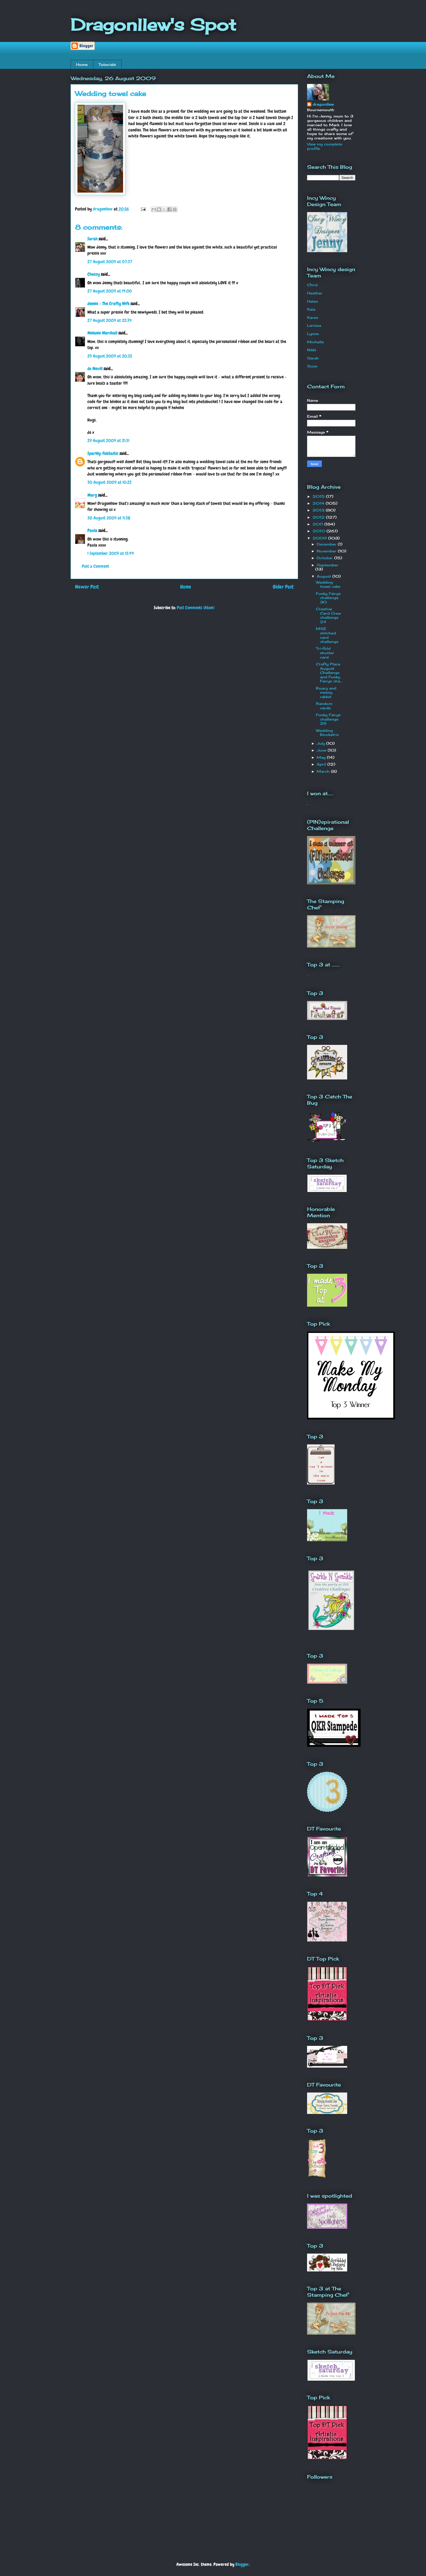  I want to click on Random cards, so click(324, 705).